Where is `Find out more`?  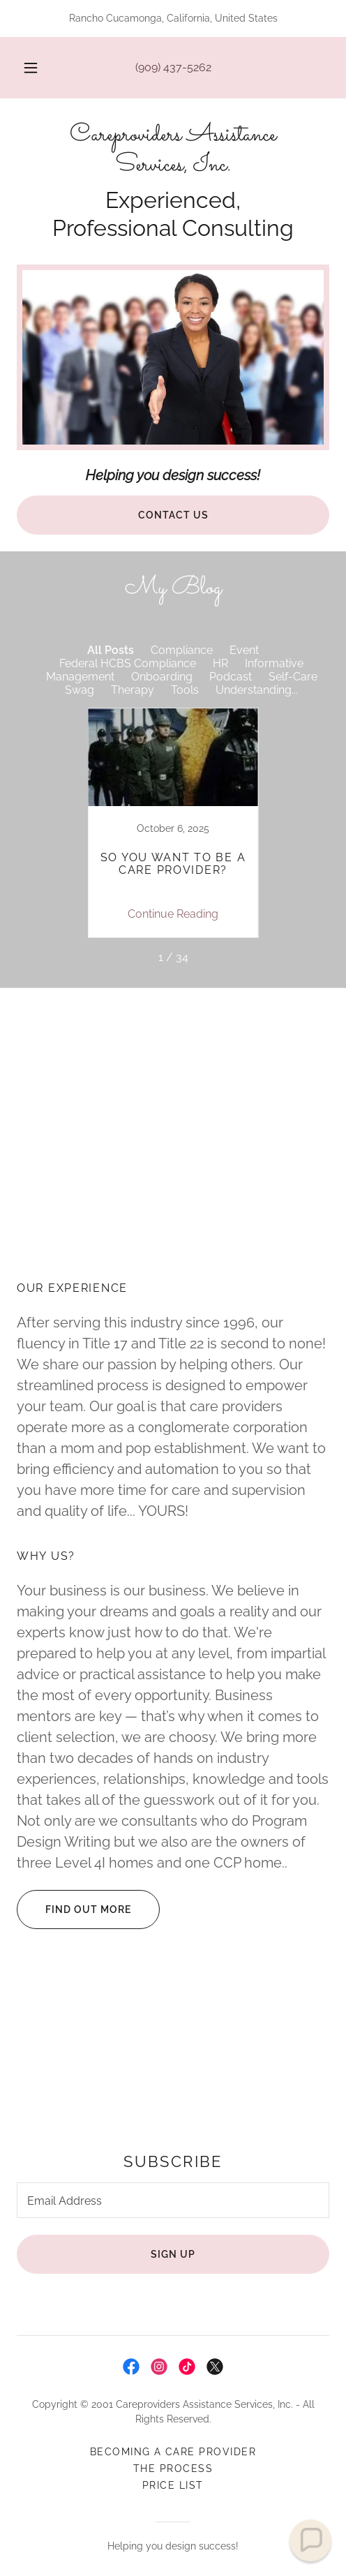
Find out more is located at coordinates (74, 1909).